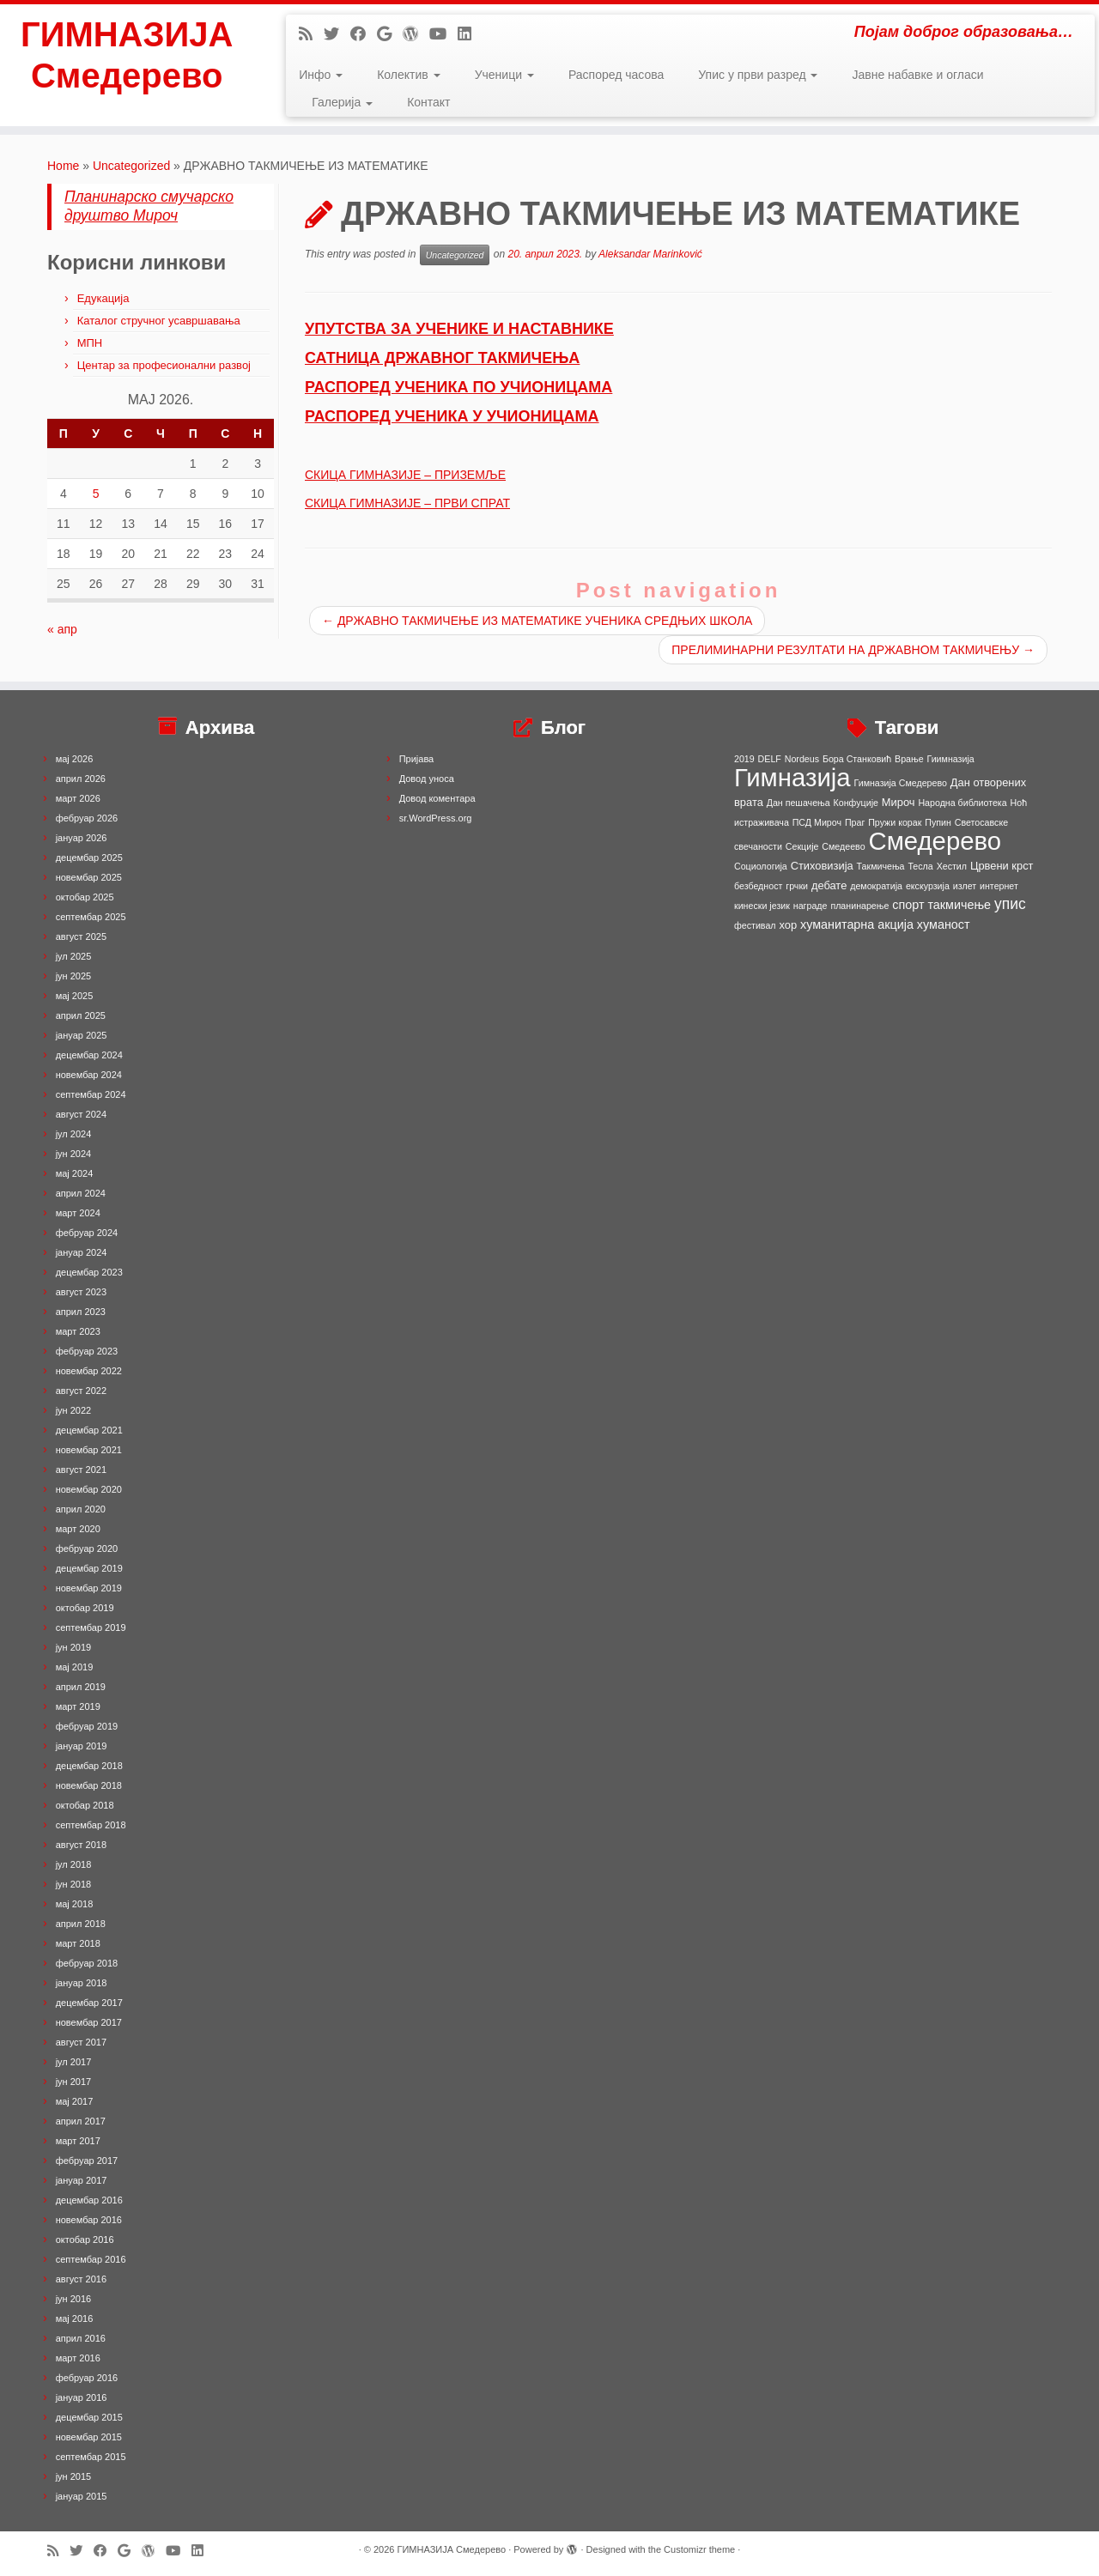 The width and height of the screenshot is (1099, 2576). I want to click on октобар 2019, so click(85, 1608).